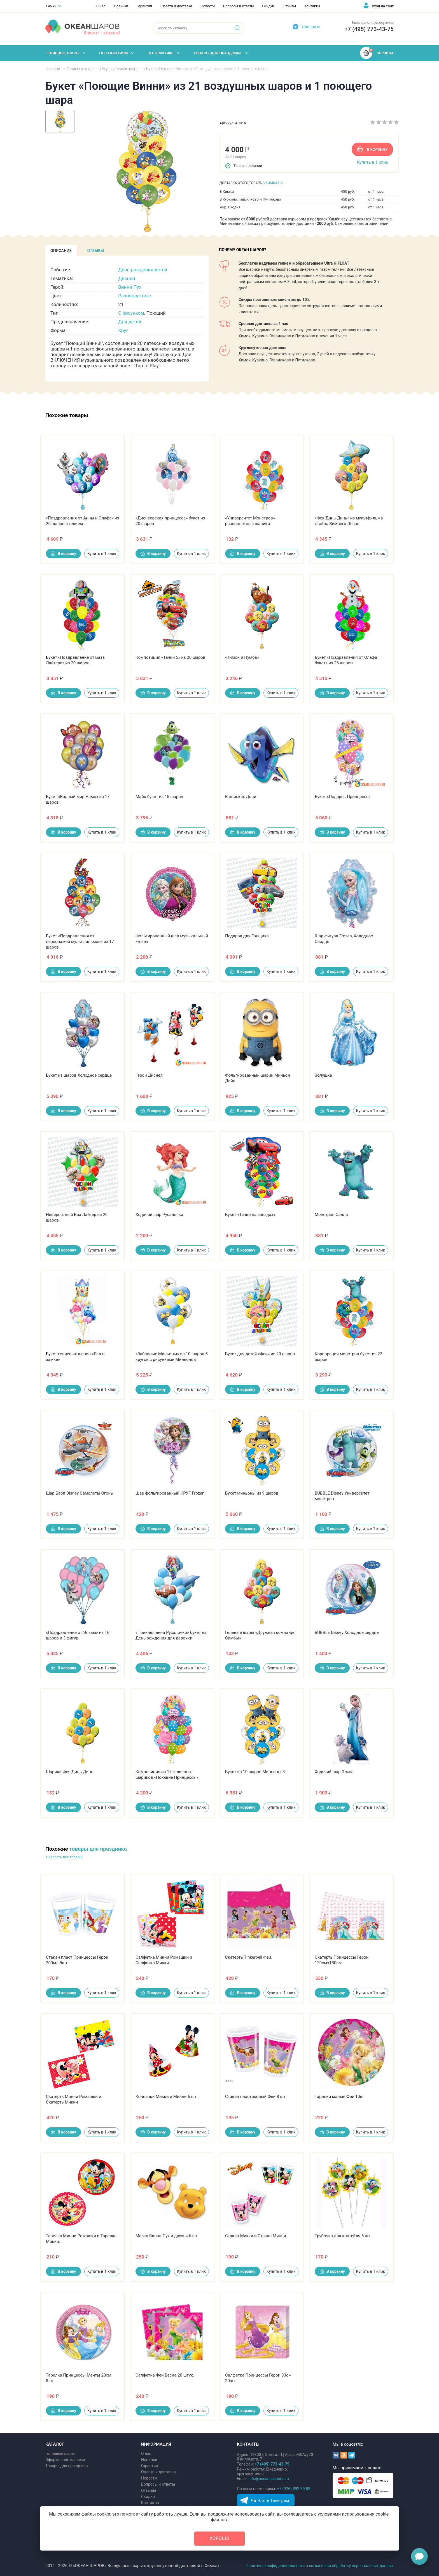 The height and width of the screenshot is (2576, 439). I want to click on +7 (495) 773-43-75, so click(369, 29).